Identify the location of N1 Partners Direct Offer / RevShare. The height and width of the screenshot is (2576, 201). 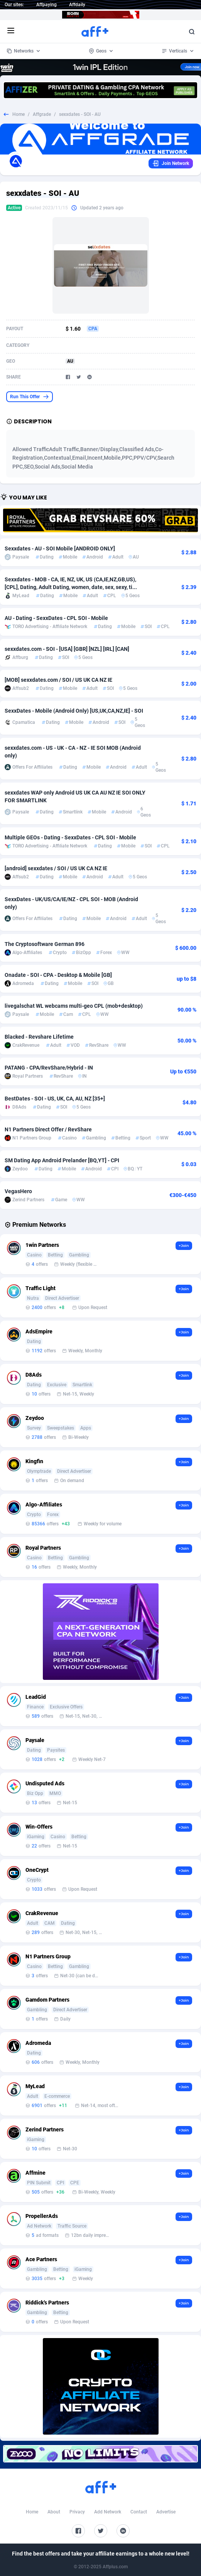
(48, 1129).